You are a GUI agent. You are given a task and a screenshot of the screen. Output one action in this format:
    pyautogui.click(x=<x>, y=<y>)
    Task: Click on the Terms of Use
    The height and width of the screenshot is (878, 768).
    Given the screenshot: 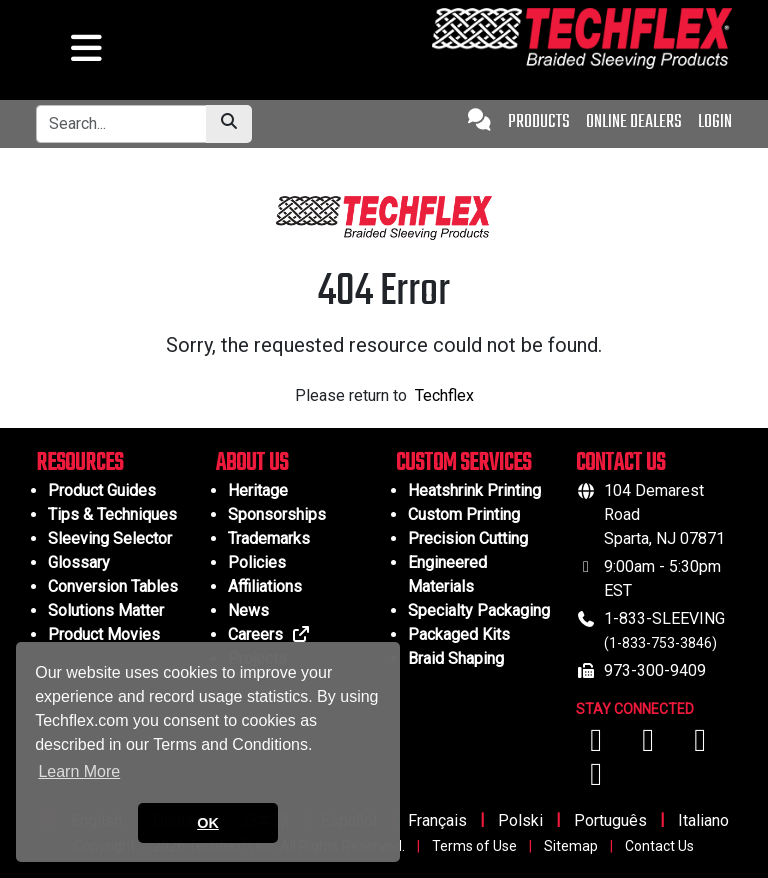 What is the action you would take?
    pyautogui.click(x=474, y=846)
    